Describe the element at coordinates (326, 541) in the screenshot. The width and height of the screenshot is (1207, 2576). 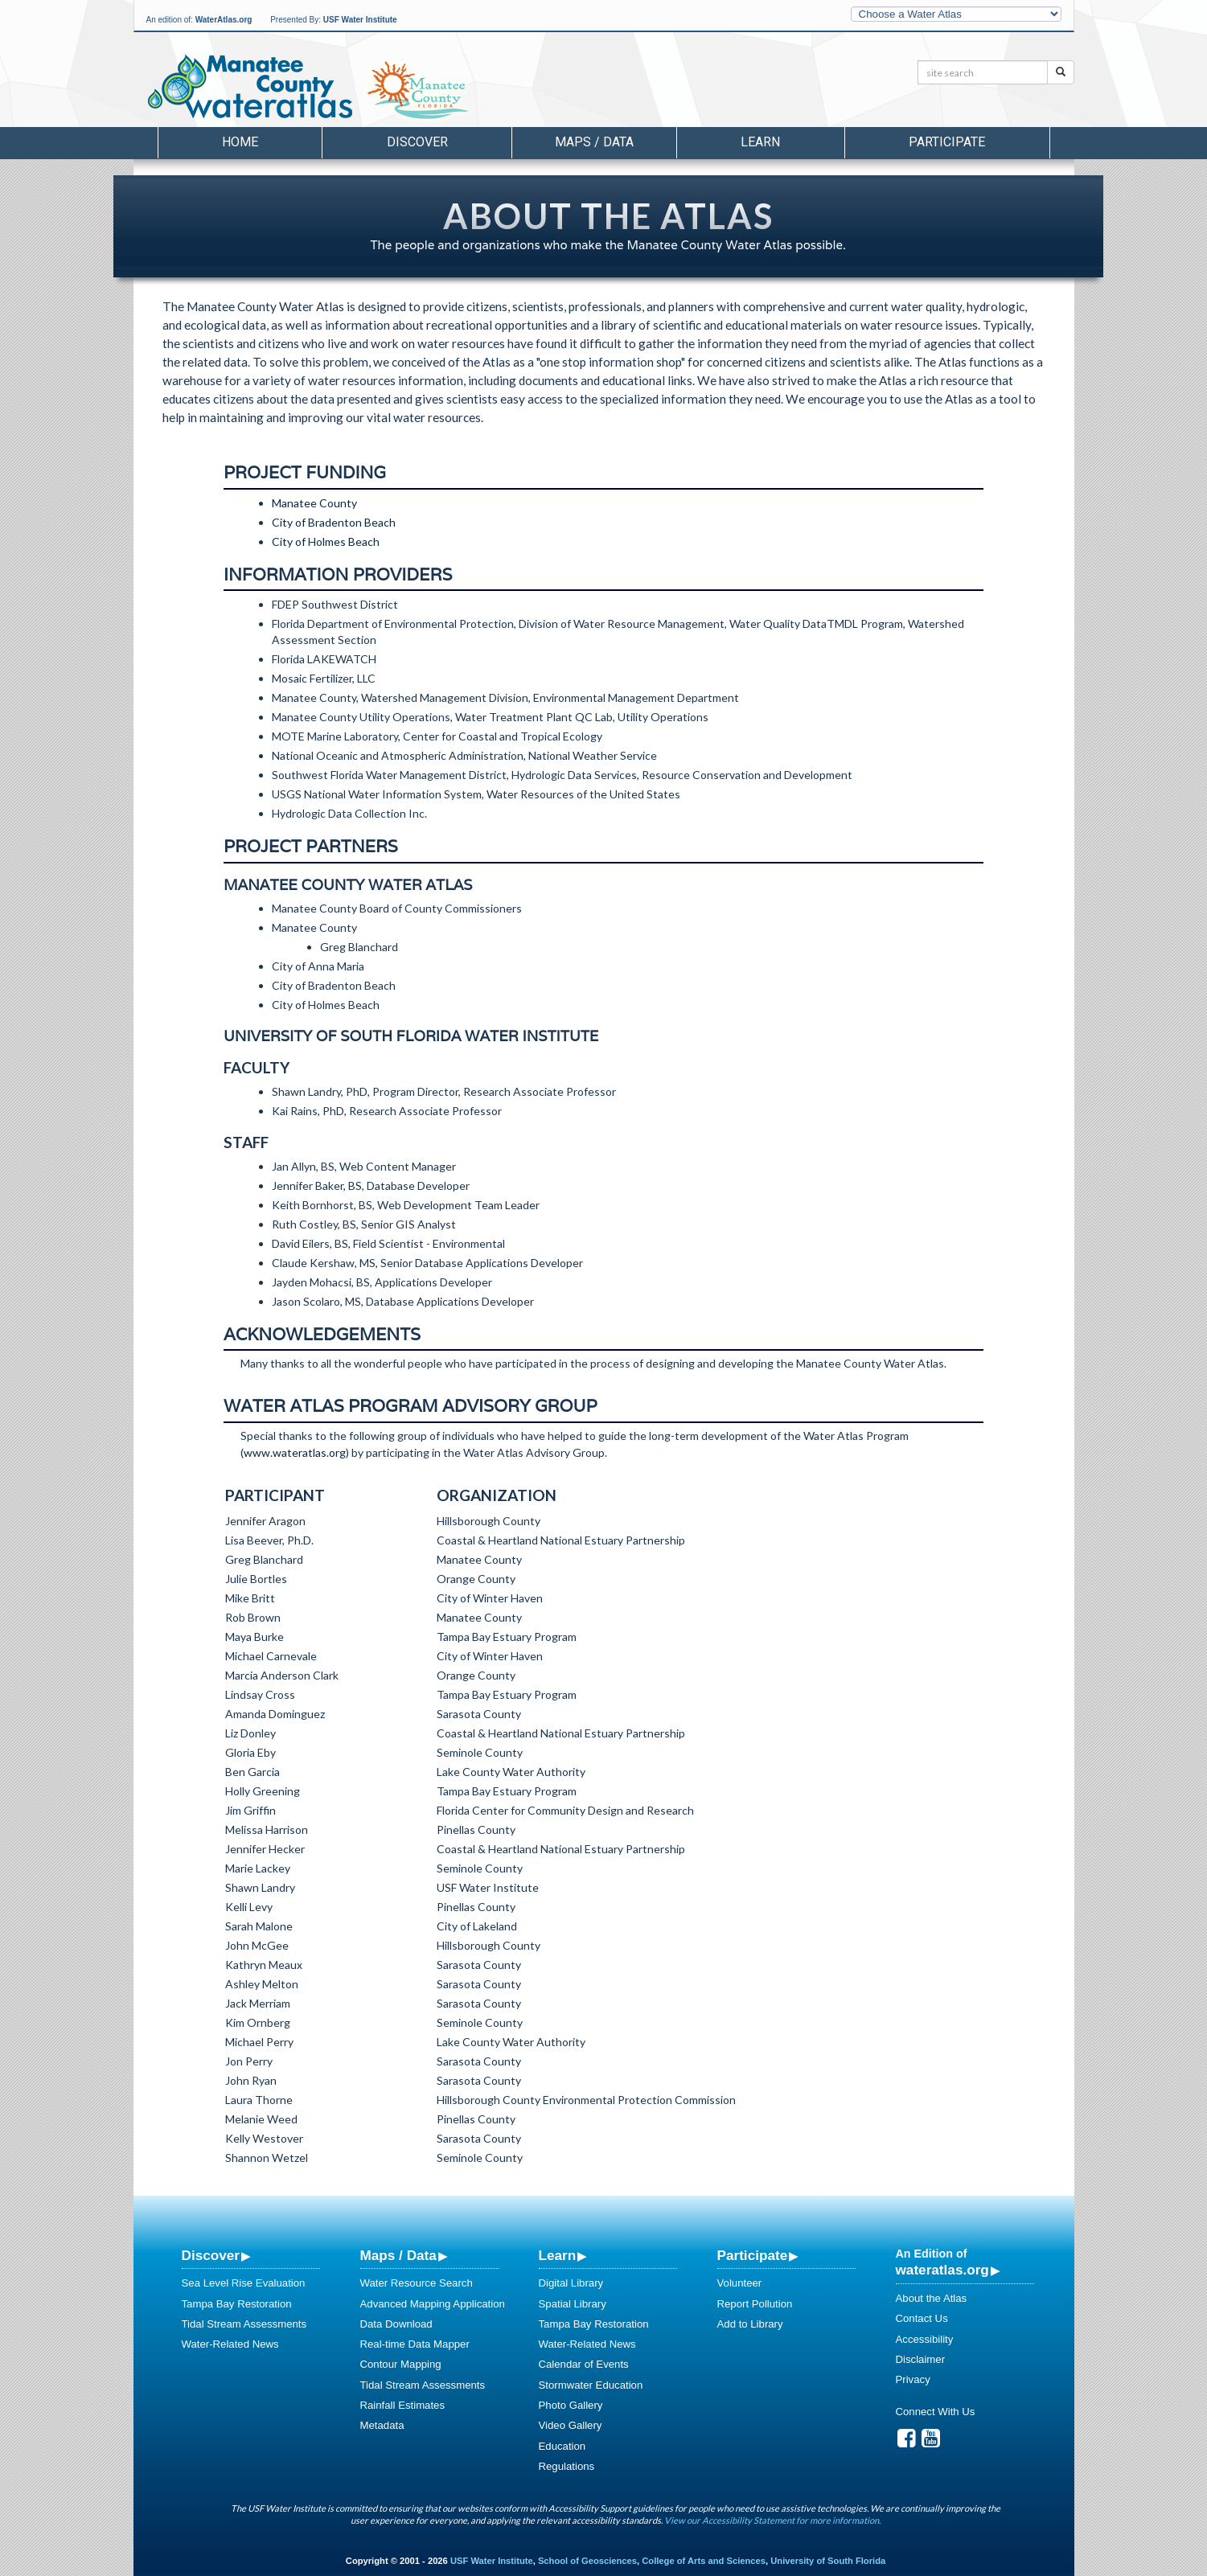
I see `City of Holmes Beach` at that location.